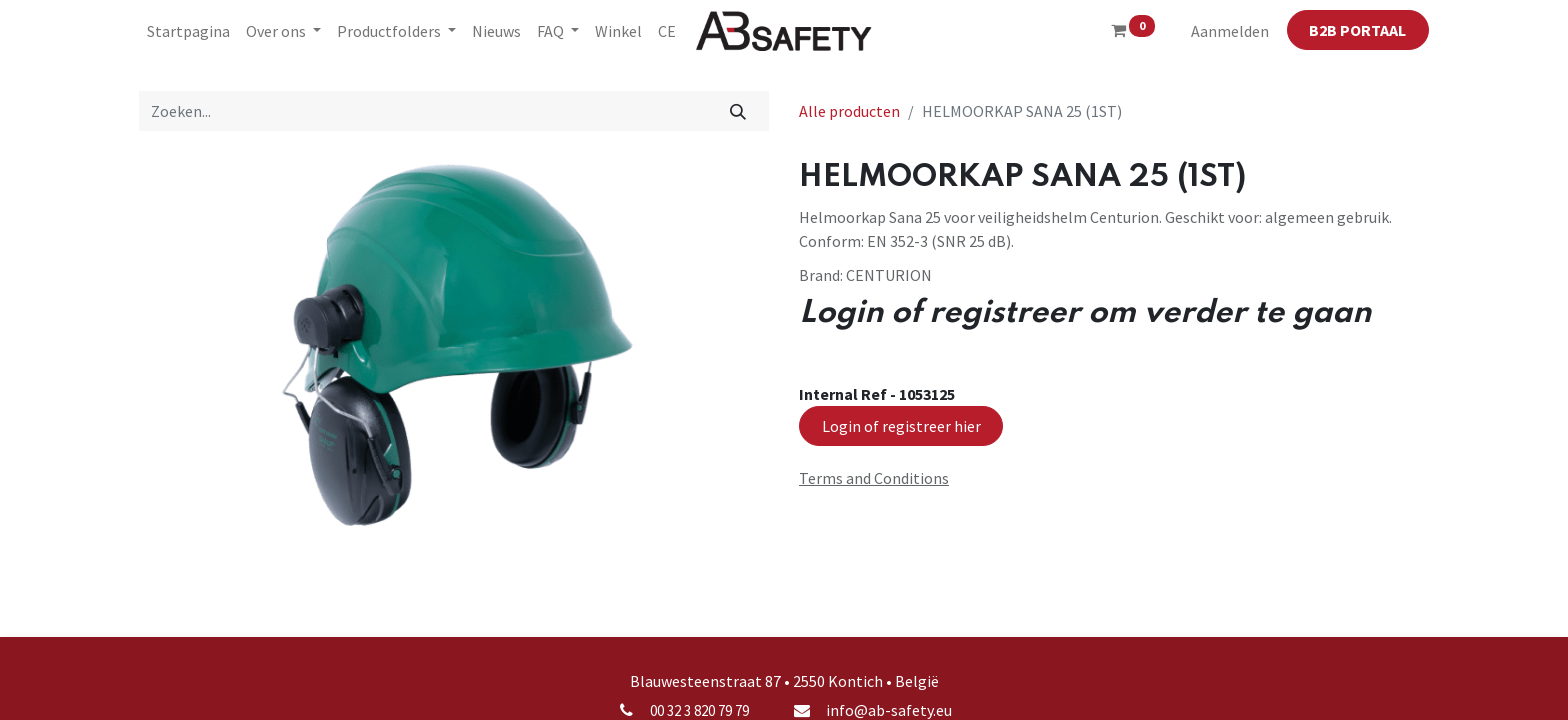  Describe the element at coordinates (1230, 31) in the screenshot. I see `Aanmelden` at that location.